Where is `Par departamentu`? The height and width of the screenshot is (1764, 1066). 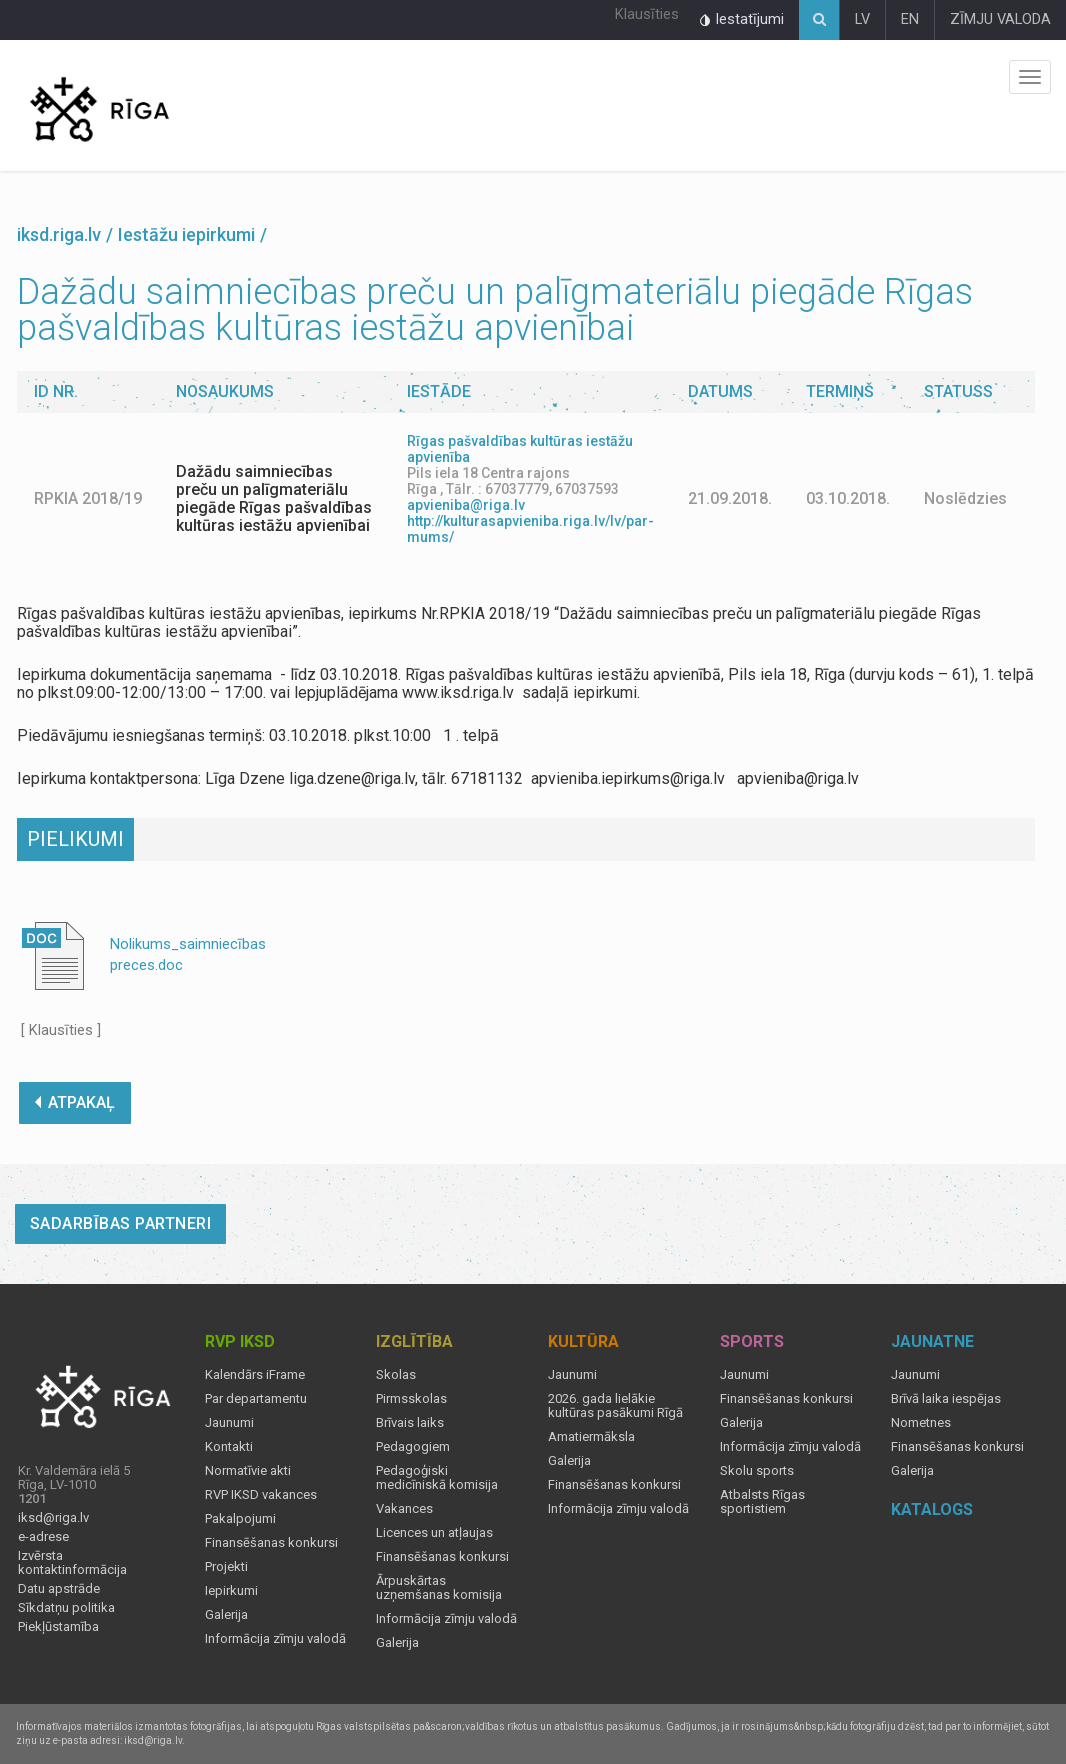
Par departamentu is located at coordinates (256, 1399).